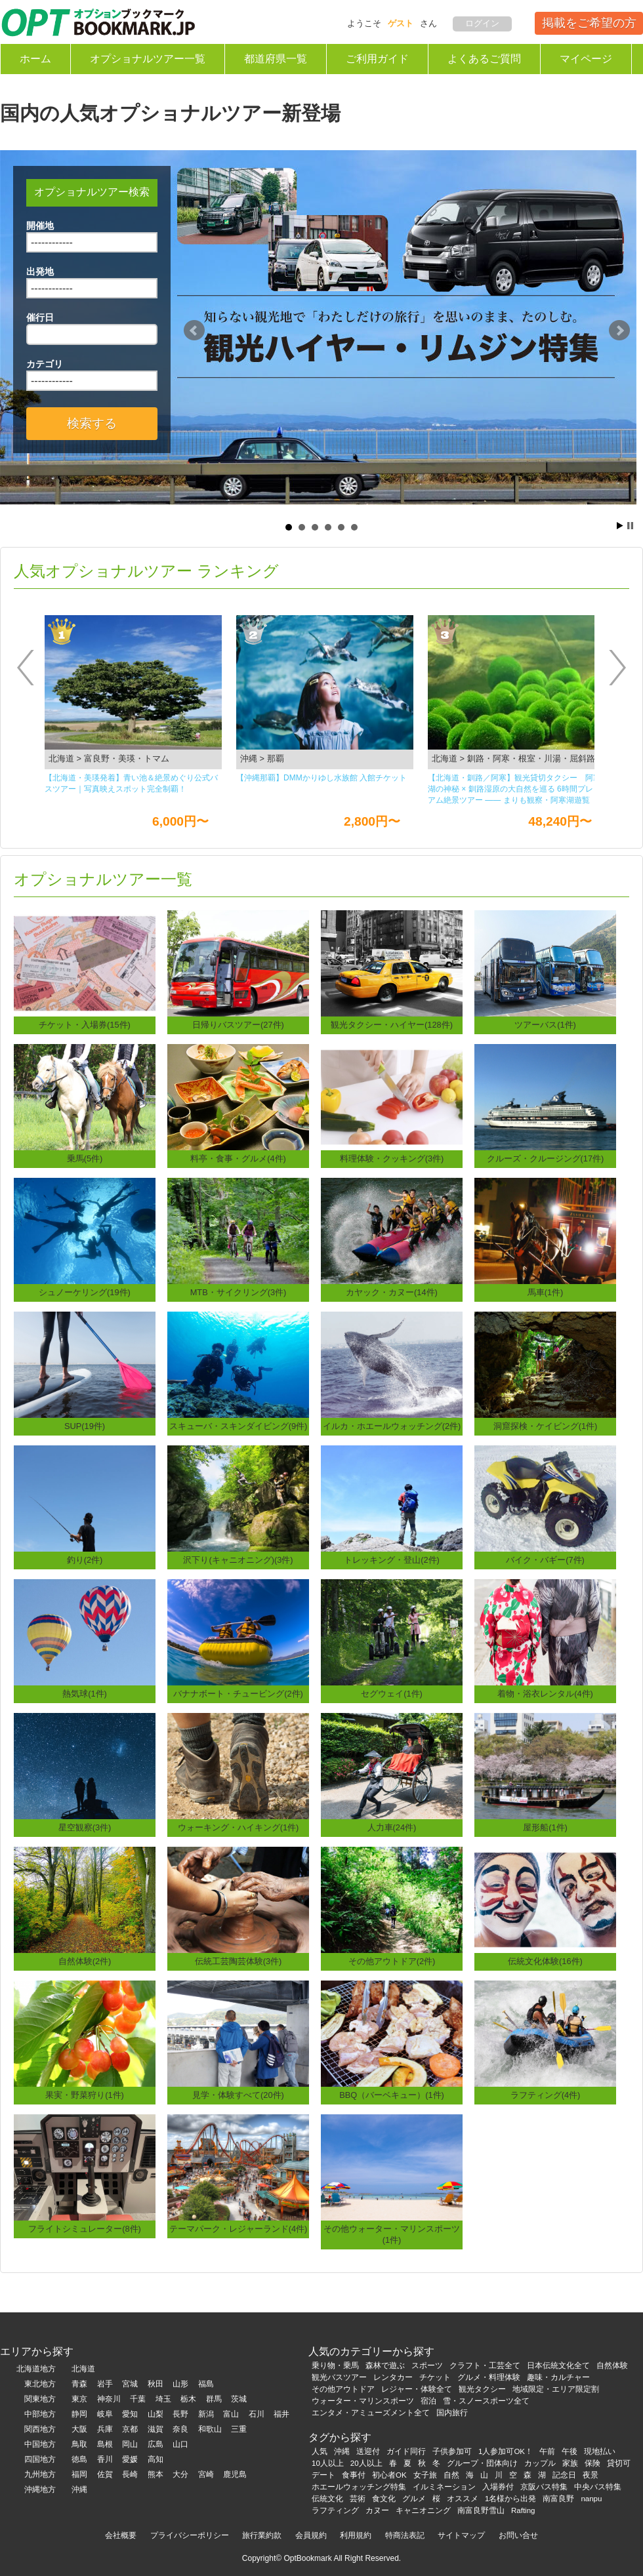  Describe the element at coordinates (36, 2369) in the screenshot. I see `北海道地方` at that location.